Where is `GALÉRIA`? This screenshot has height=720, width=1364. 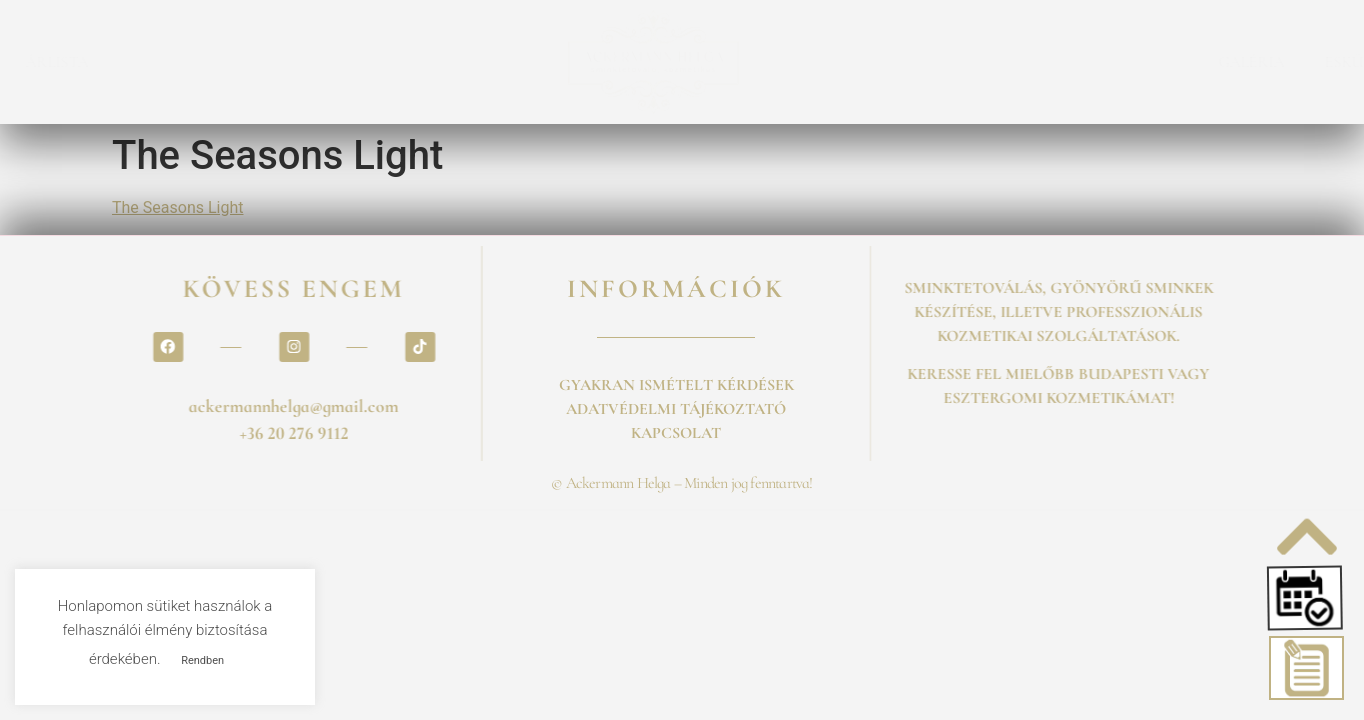 GALÉRIA is located at coordinates (1096, 62).